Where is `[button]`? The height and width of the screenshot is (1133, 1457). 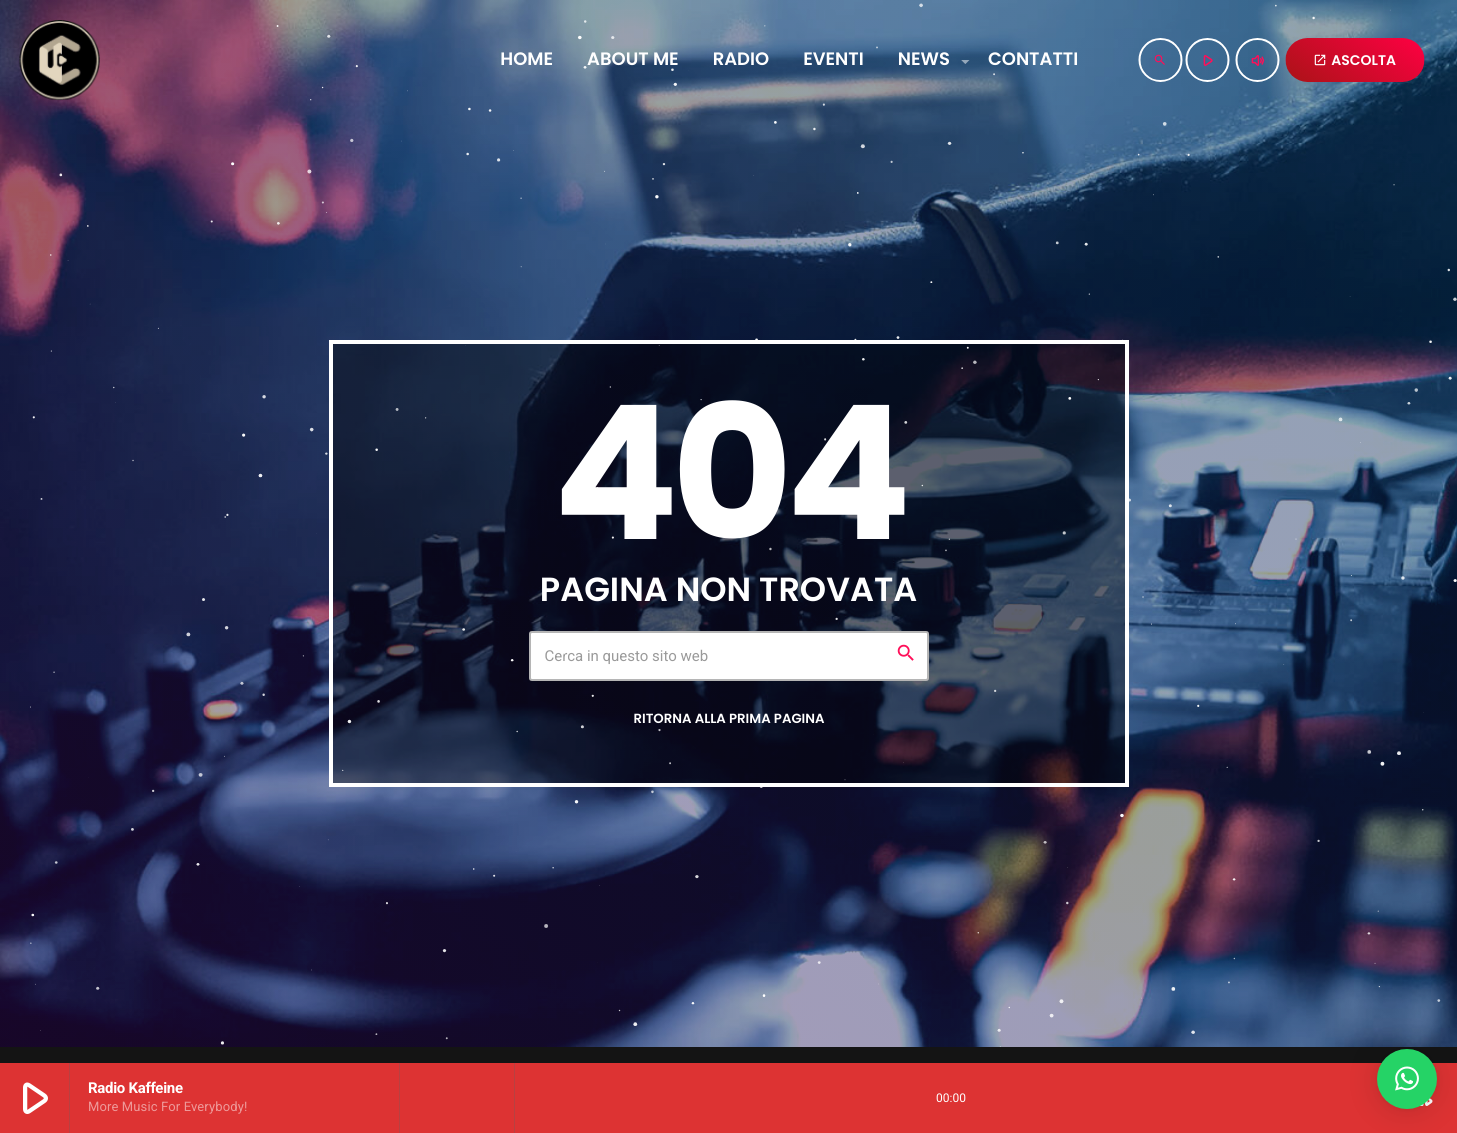
[button] is located at coordinates (1407, 1079).